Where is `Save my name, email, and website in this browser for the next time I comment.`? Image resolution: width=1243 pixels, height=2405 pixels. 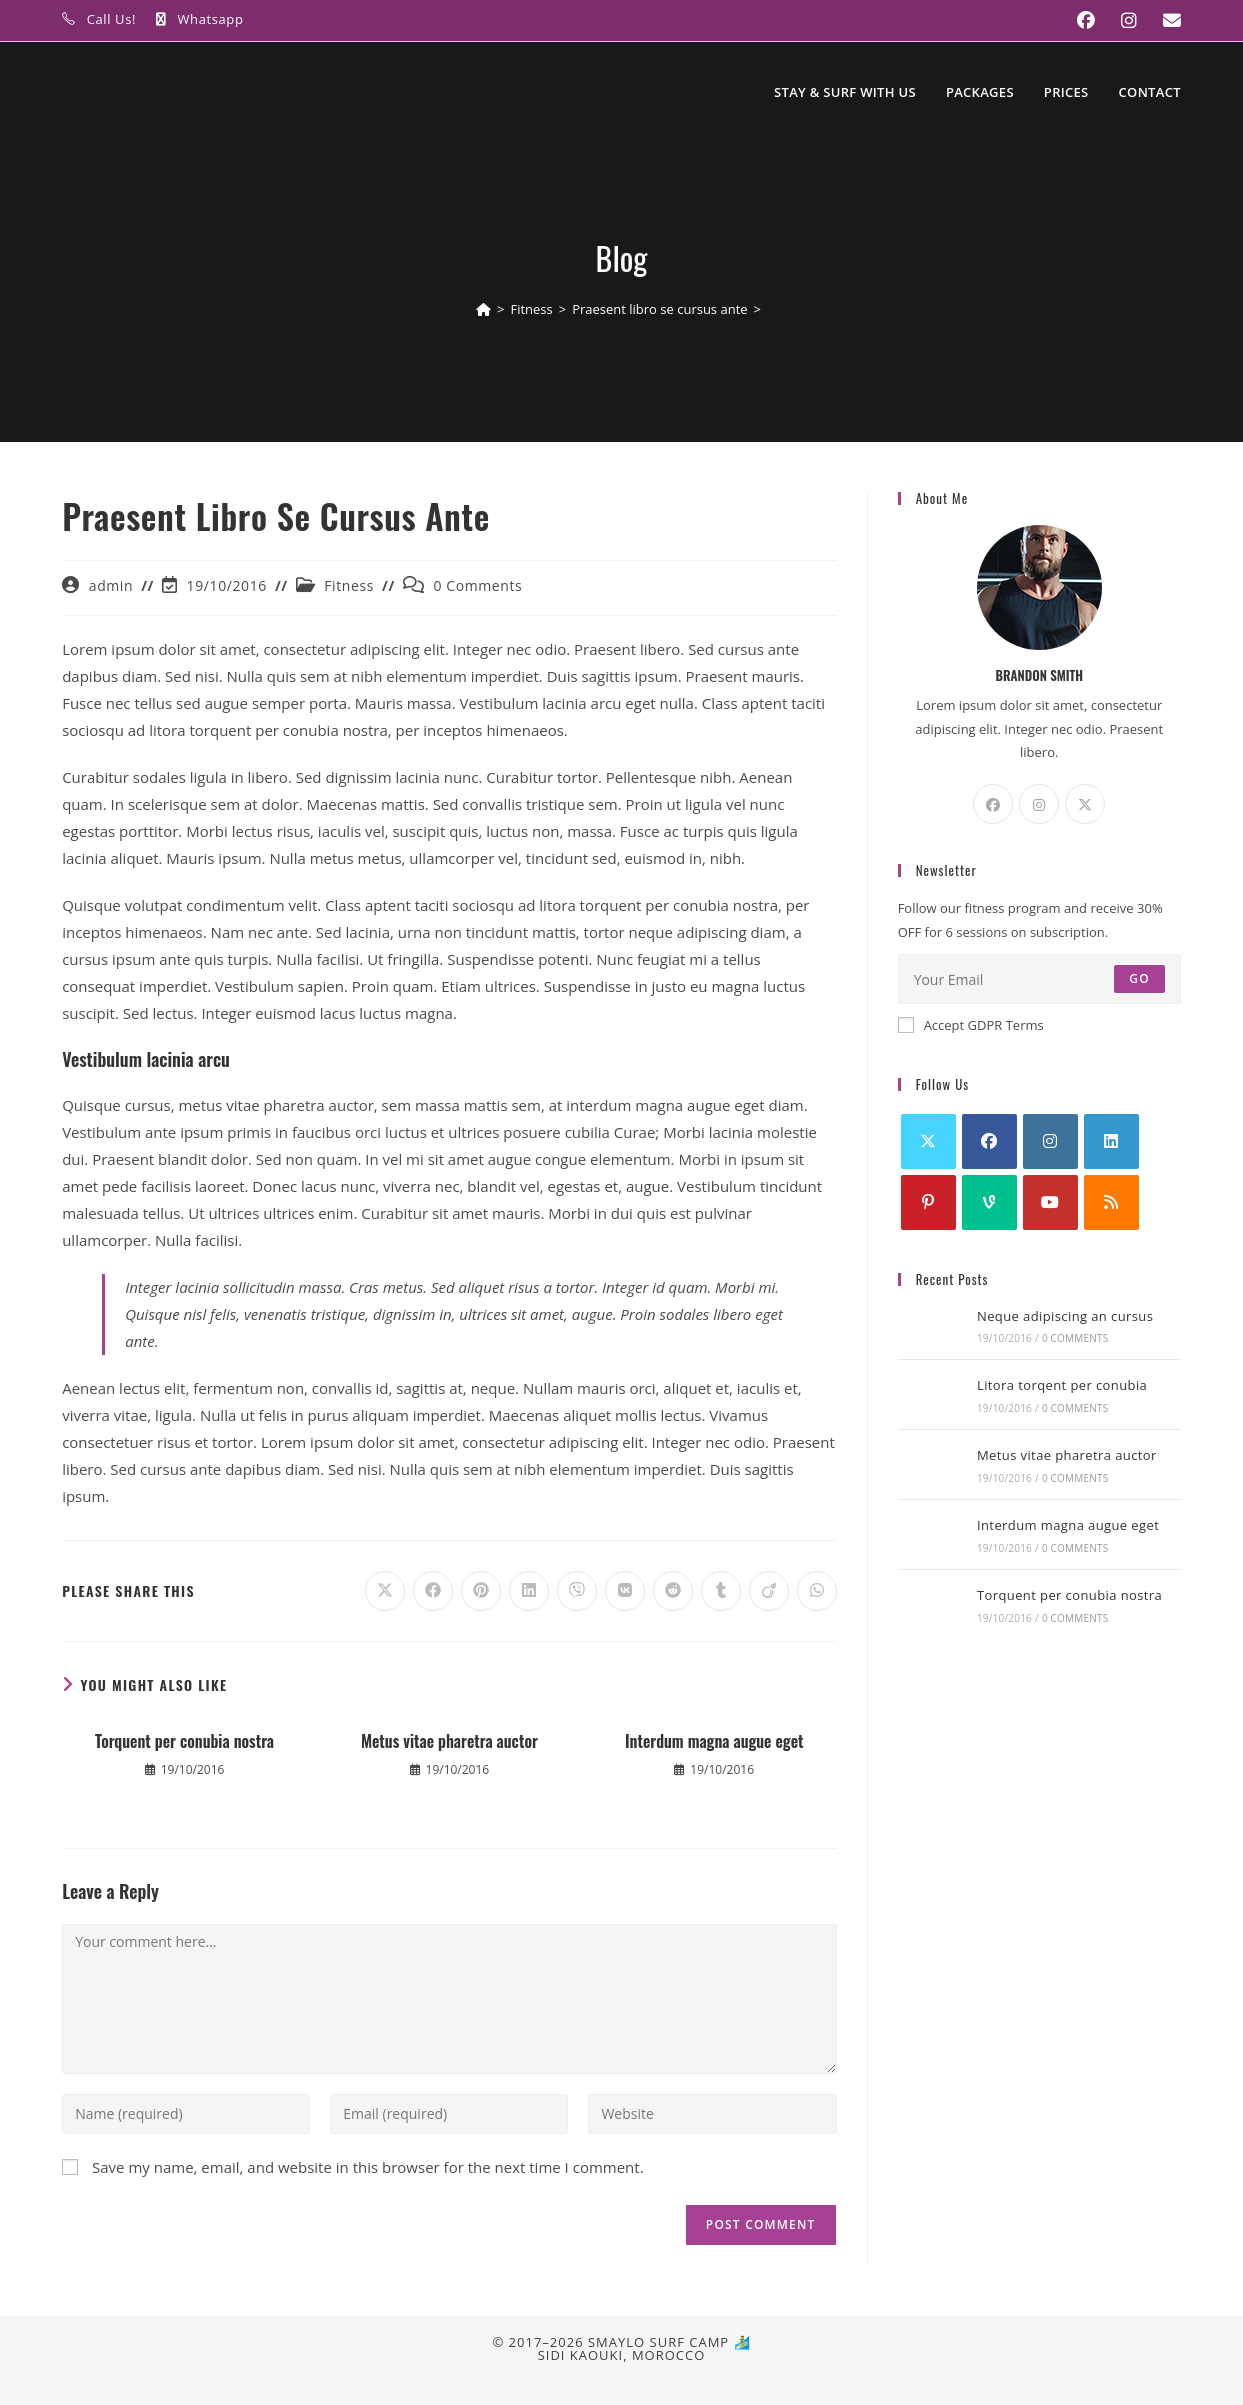 Save my name, email, and website in this browser for the next time I comment. is located at coordinates (368, 2167).